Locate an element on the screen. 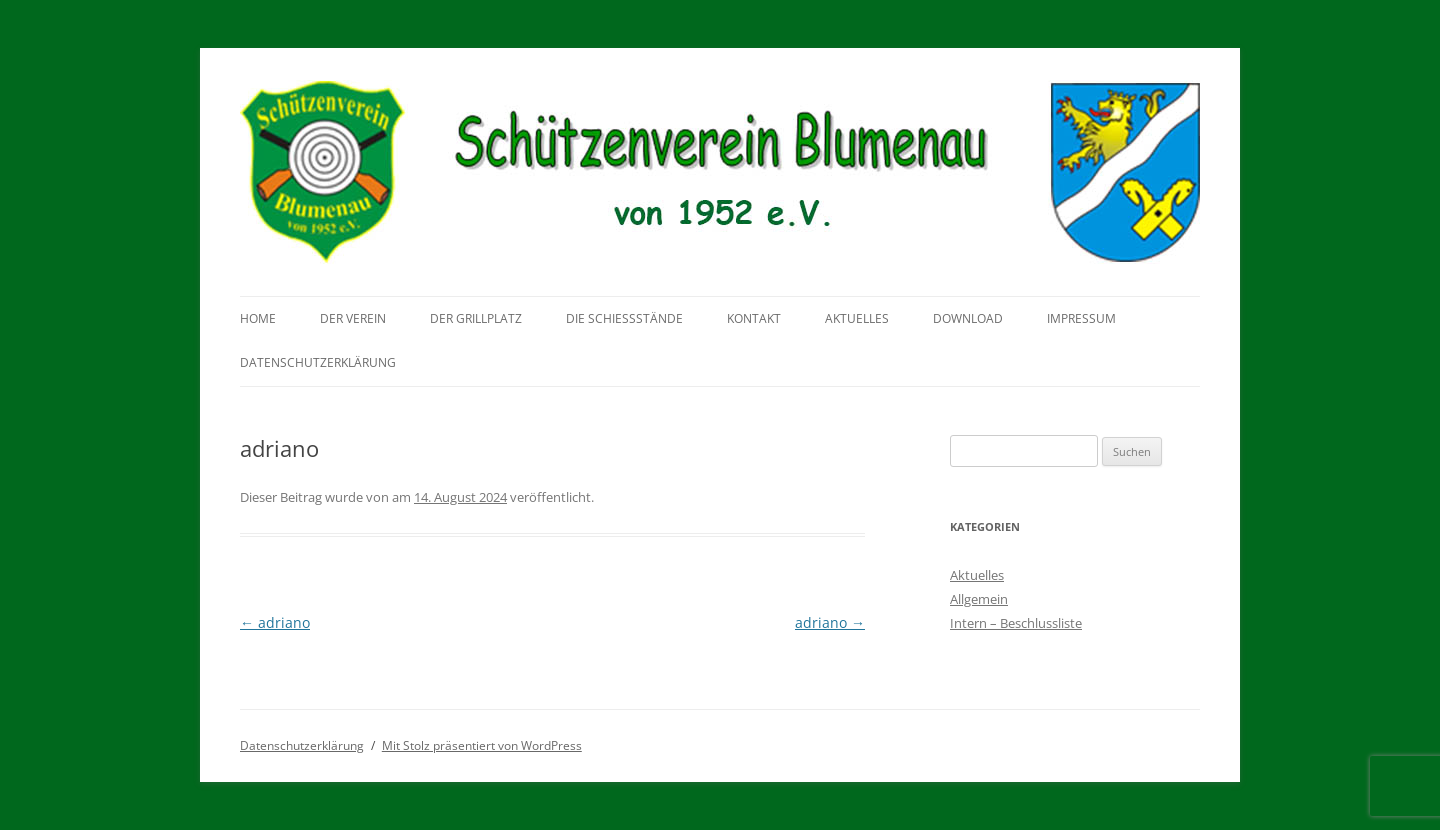 This screenshot has width=1440, height=830. Download is located at coordinates (968, 318).